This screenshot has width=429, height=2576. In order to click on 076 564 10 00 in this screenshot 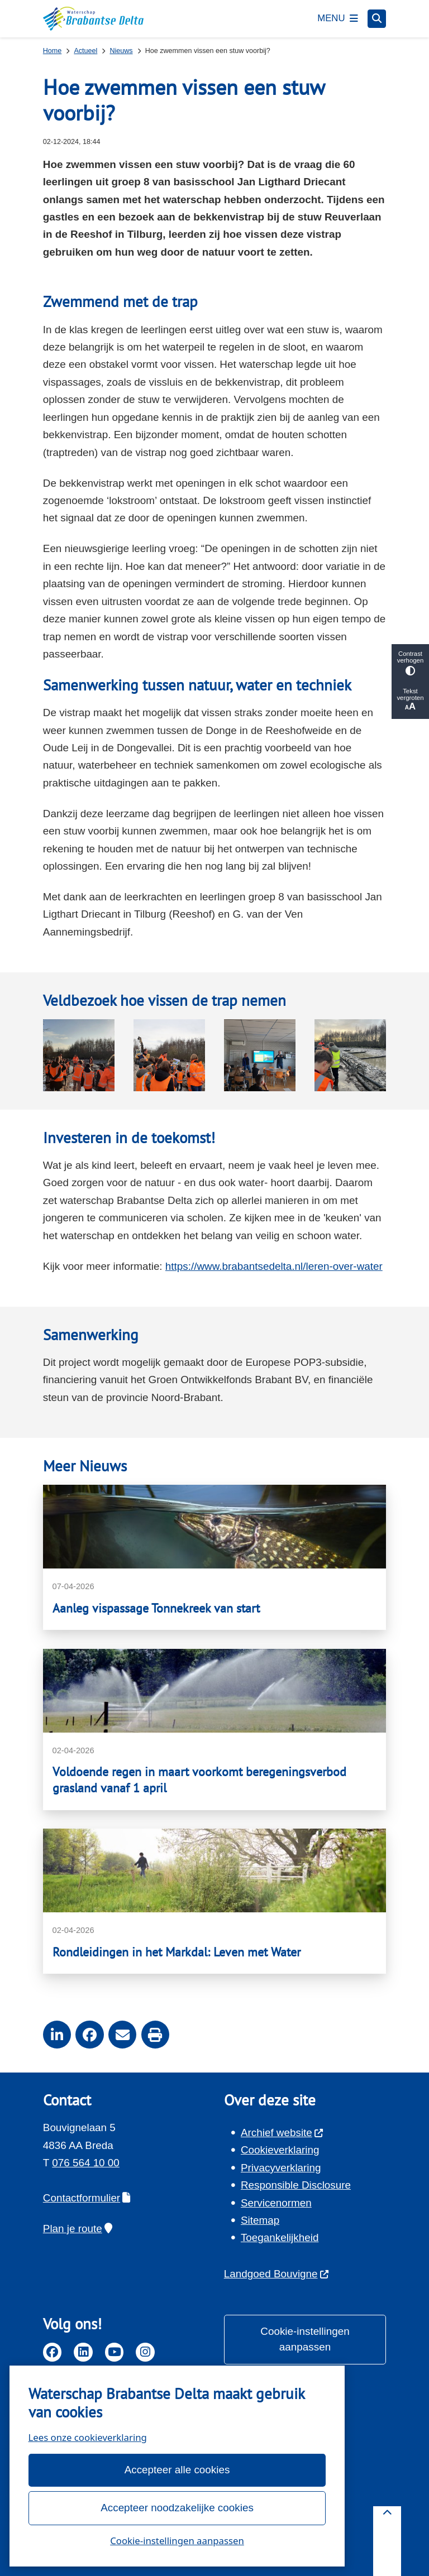, I will do `click(86, 2163)`.